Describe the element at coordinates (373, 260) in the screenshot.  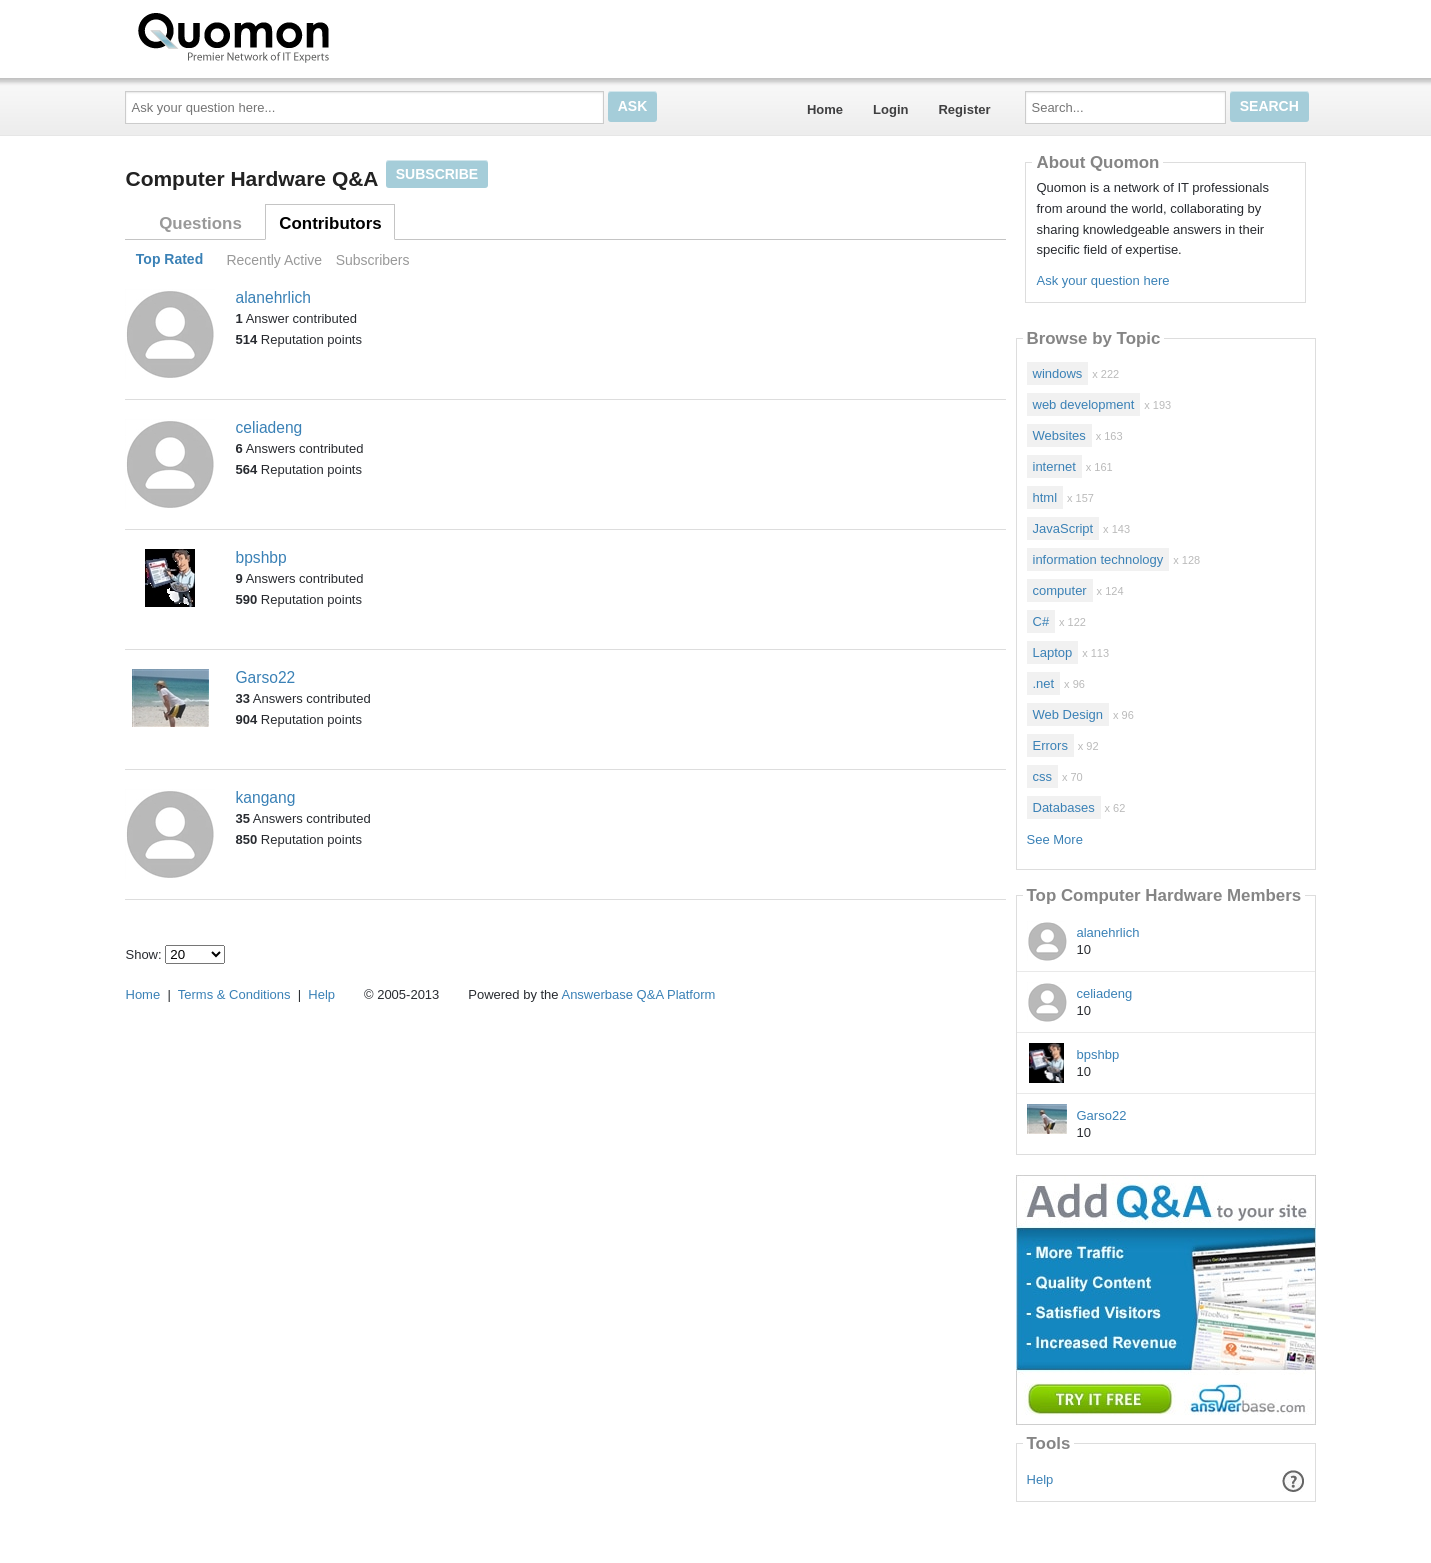
I see `Subscribers` at that location.